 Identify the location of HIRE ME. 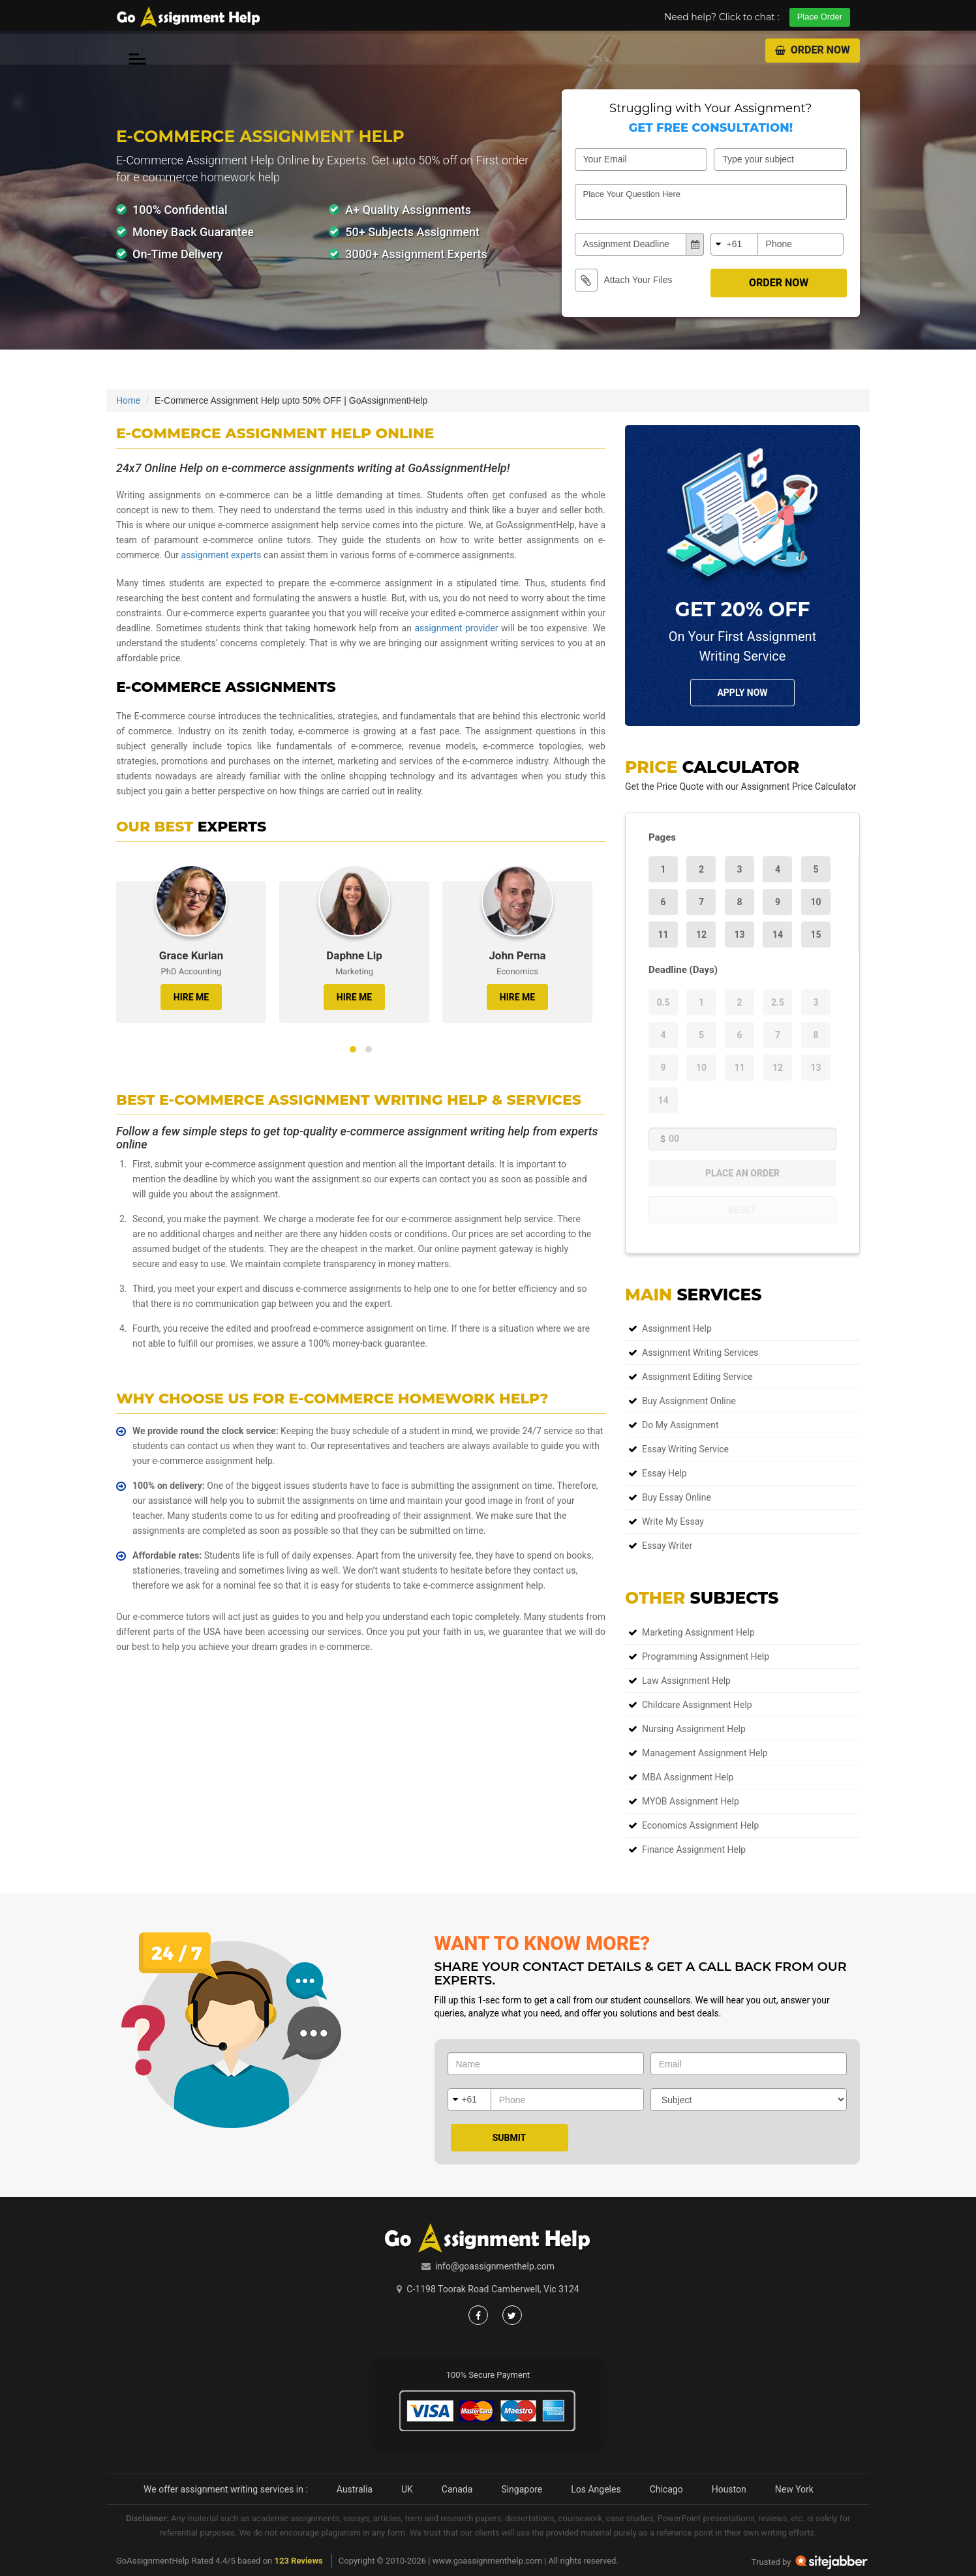
(191, 997).